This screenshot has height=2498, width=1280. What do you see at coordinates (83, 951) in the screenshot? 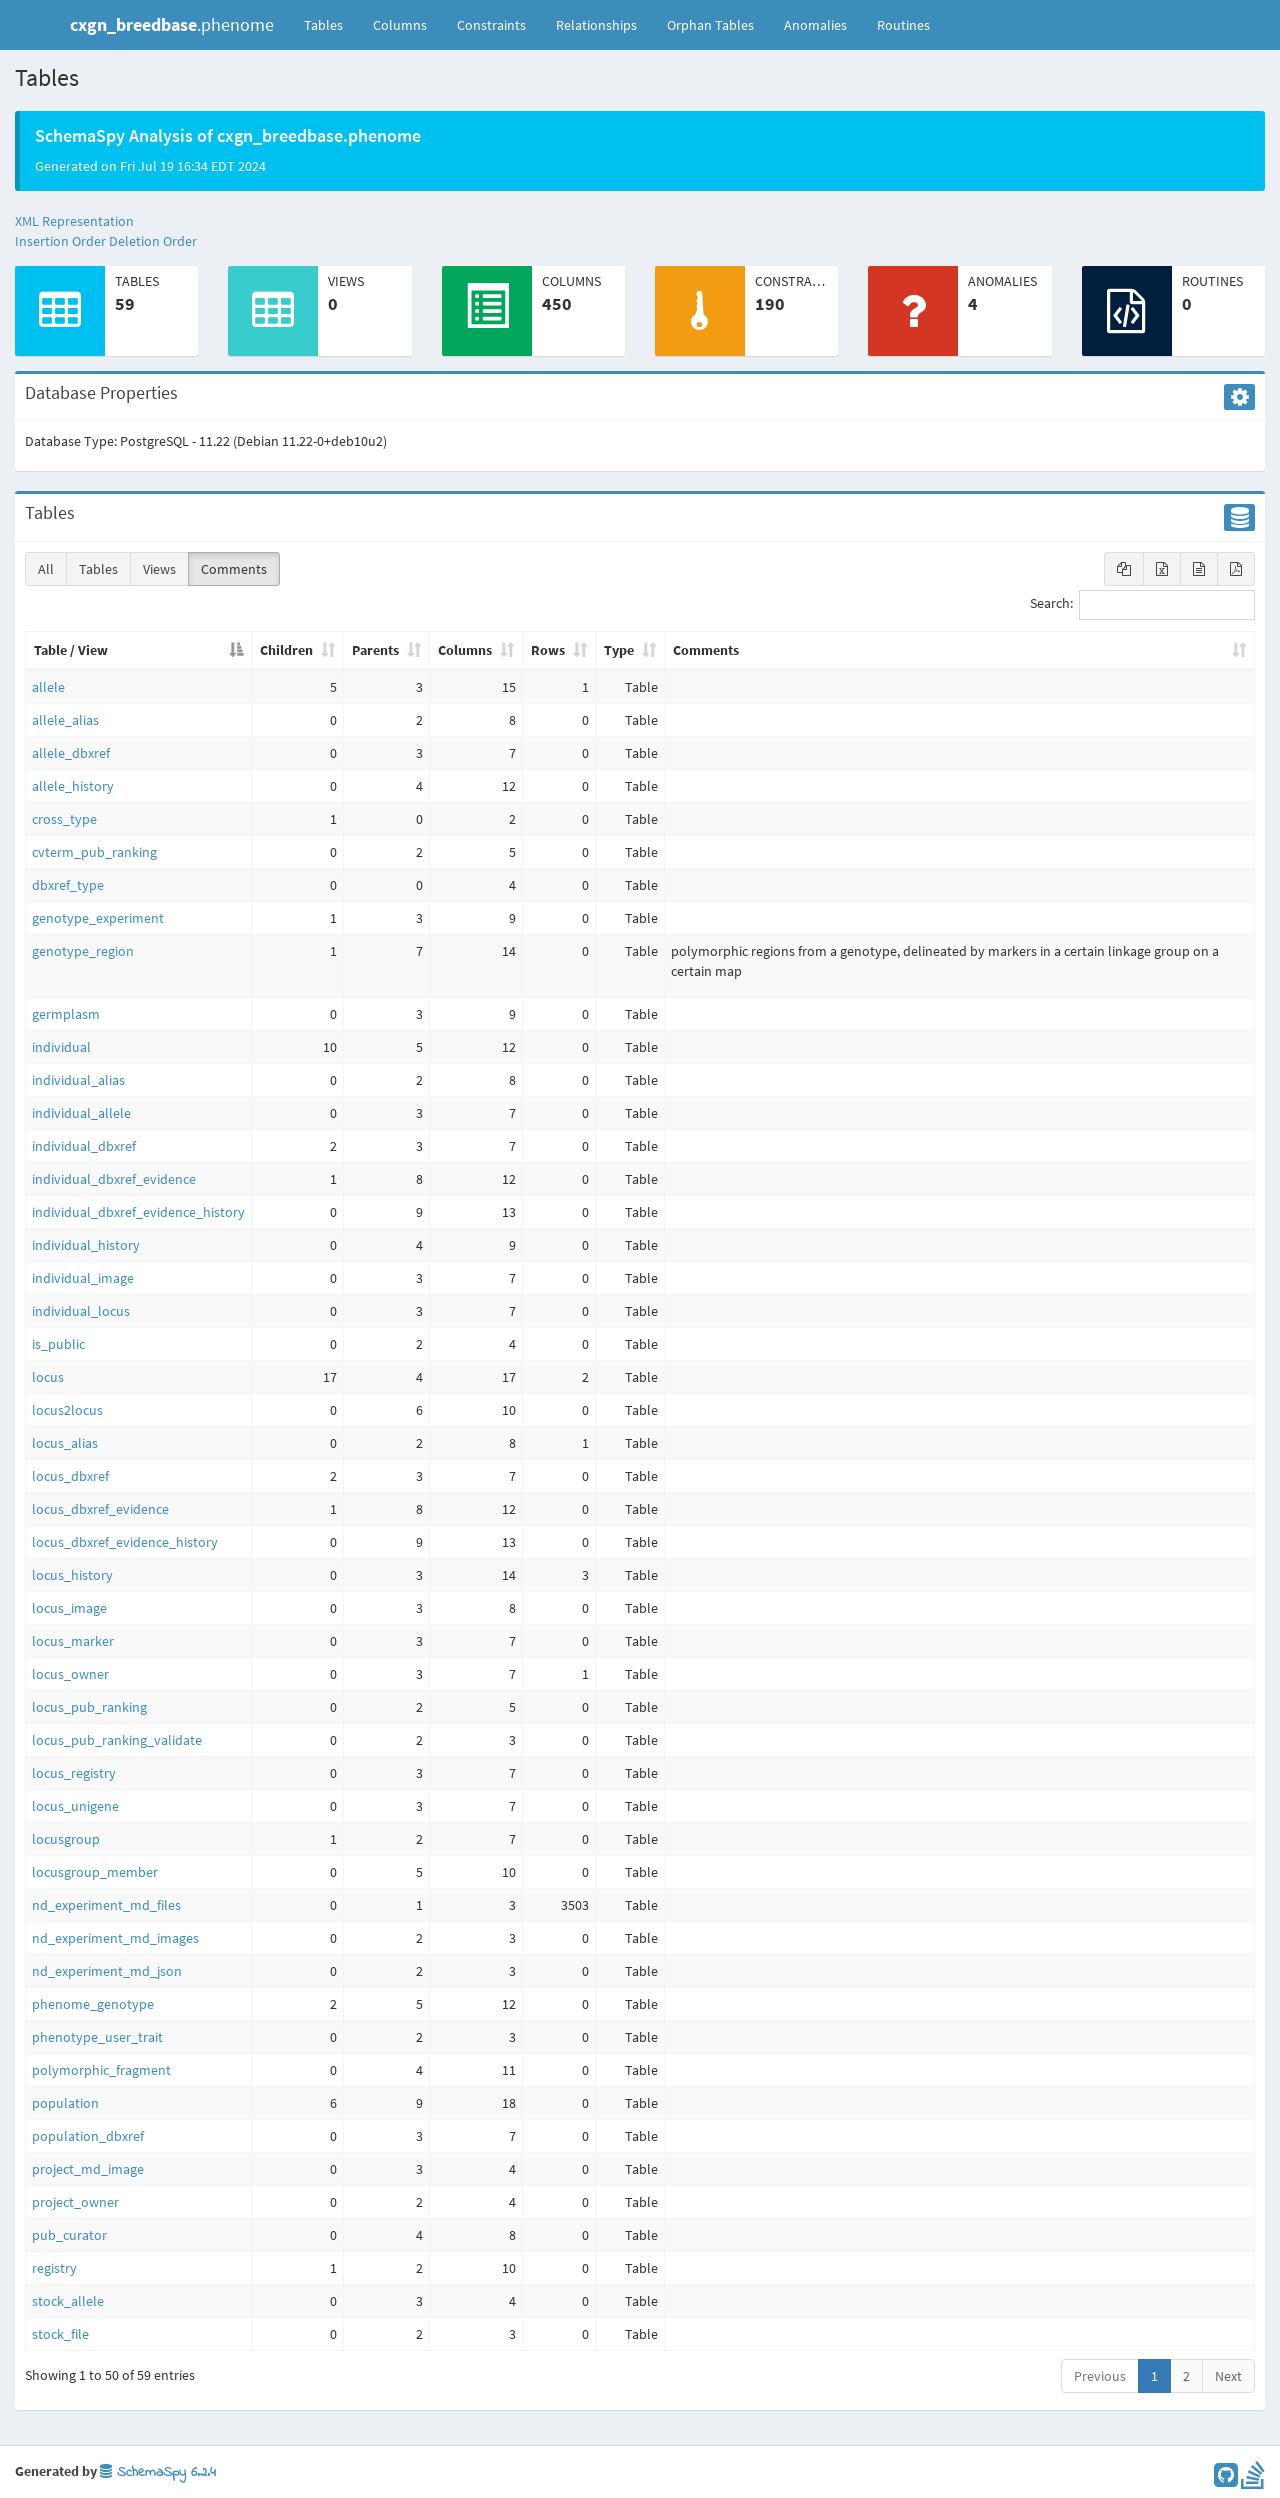
I see `genotype_region` at bounding box center [83, 951].